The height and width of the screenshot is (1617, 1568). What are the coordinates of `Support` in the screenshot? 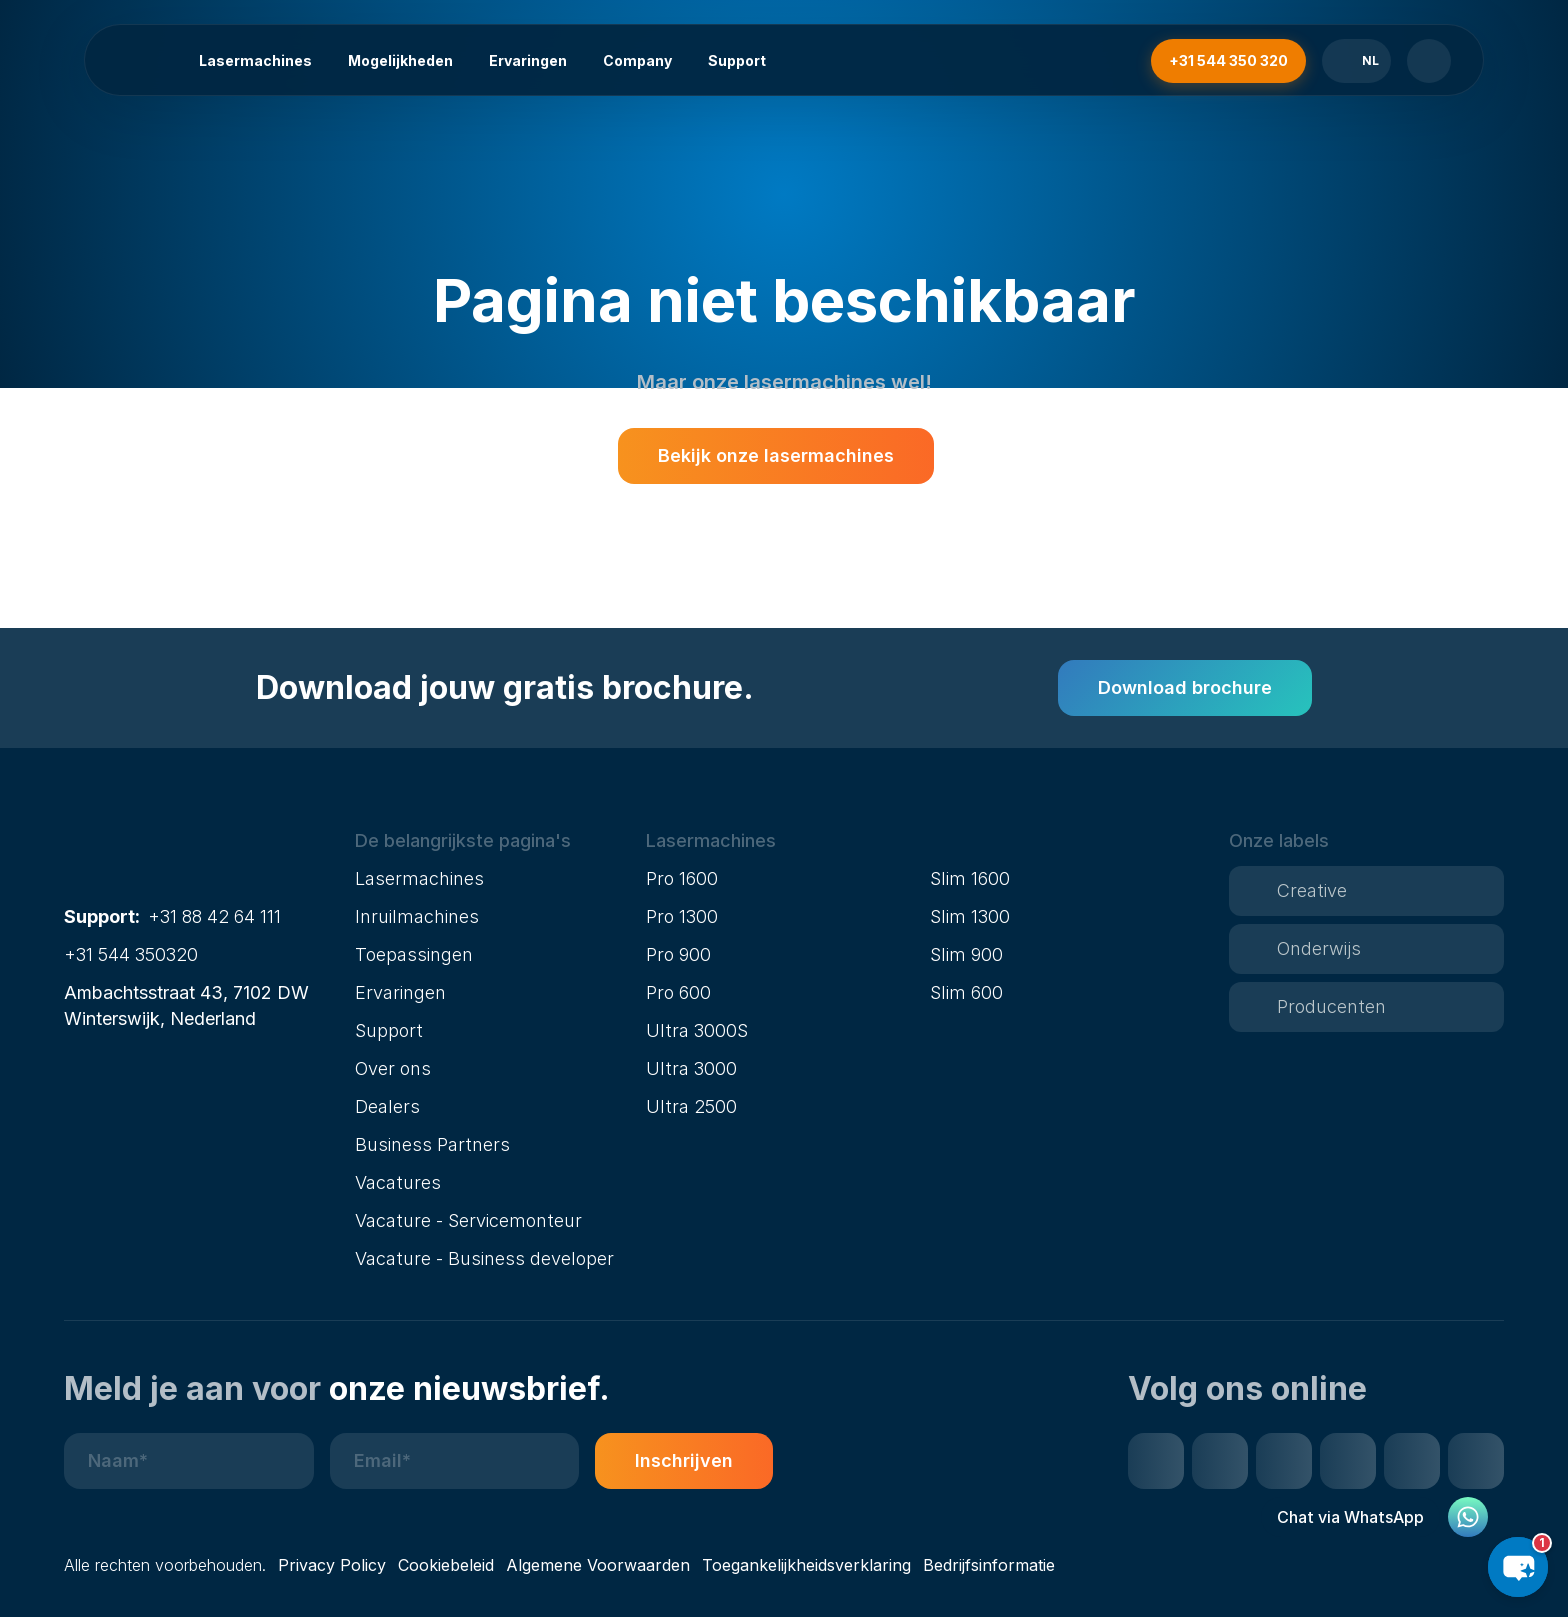 It's located at (737, 60).